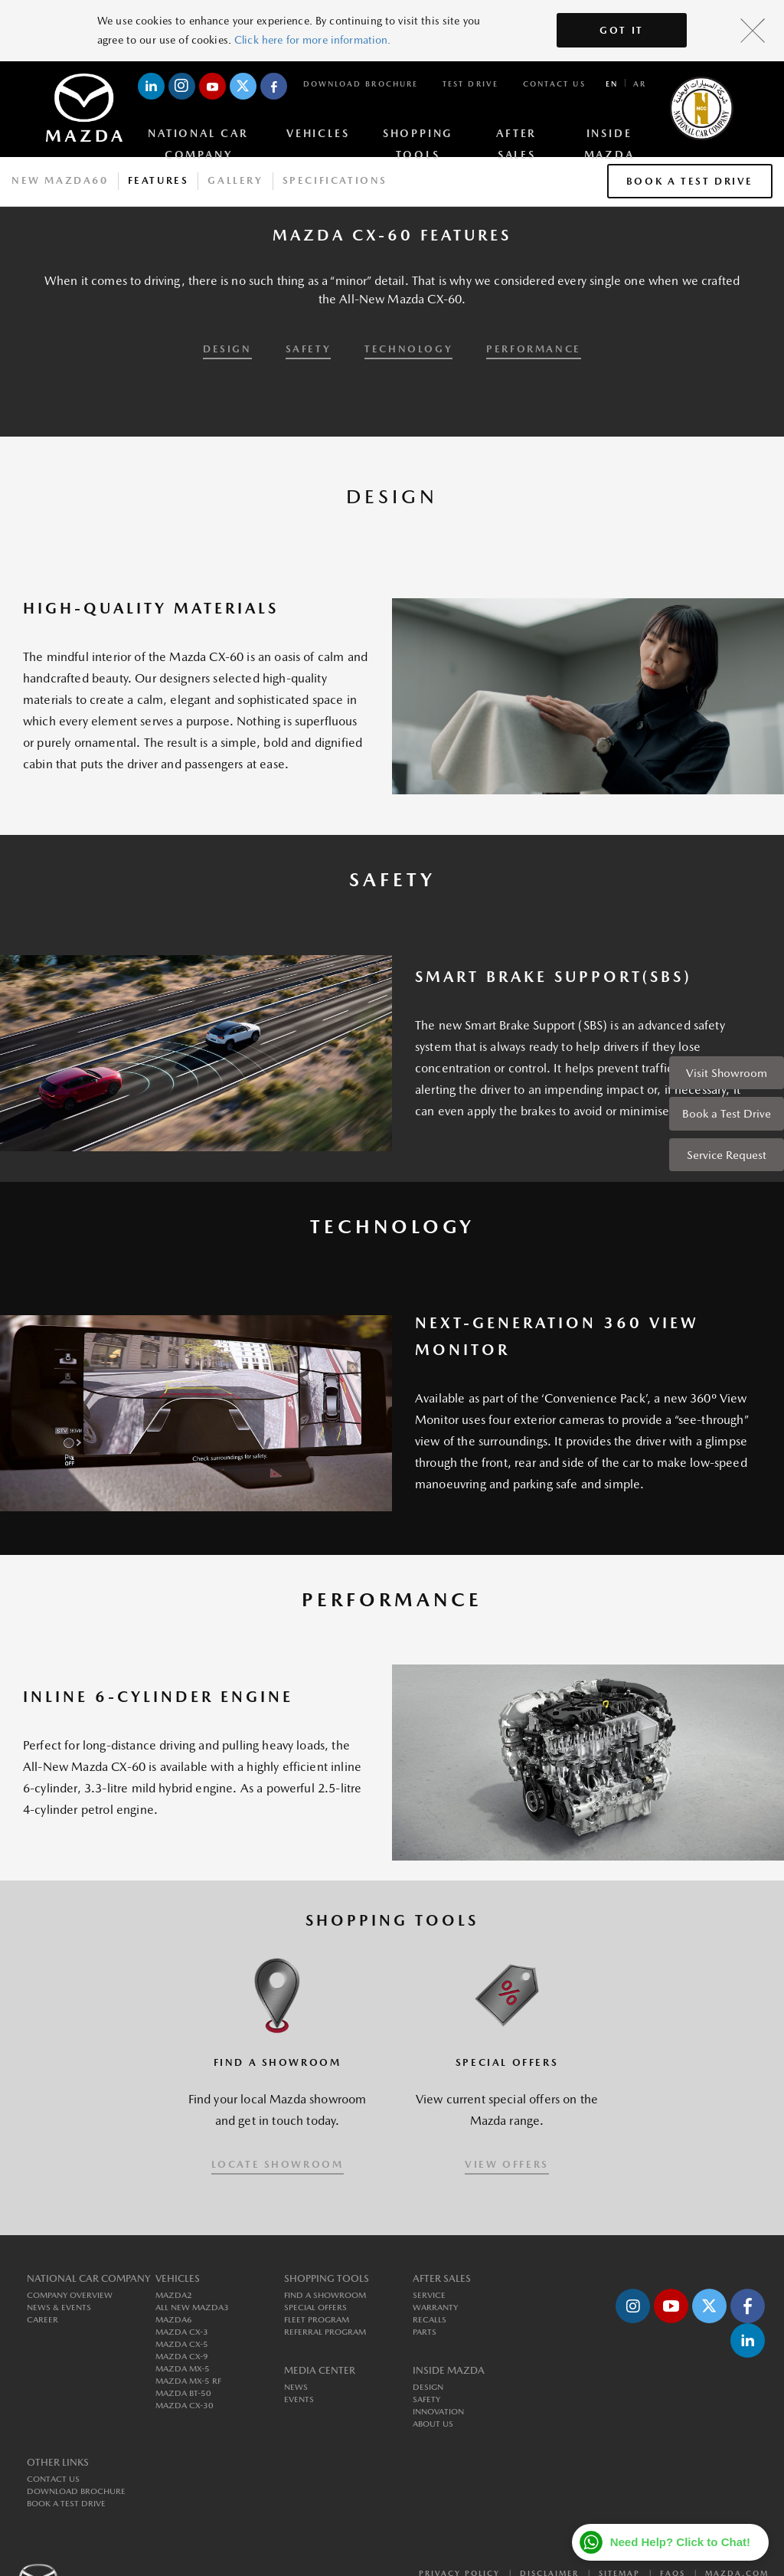 This screenshot has height=2576, width=784. What do you see at coordinates (335, 180) in the screenshot?
I see `Specifications` at bounding box center [335, 180].